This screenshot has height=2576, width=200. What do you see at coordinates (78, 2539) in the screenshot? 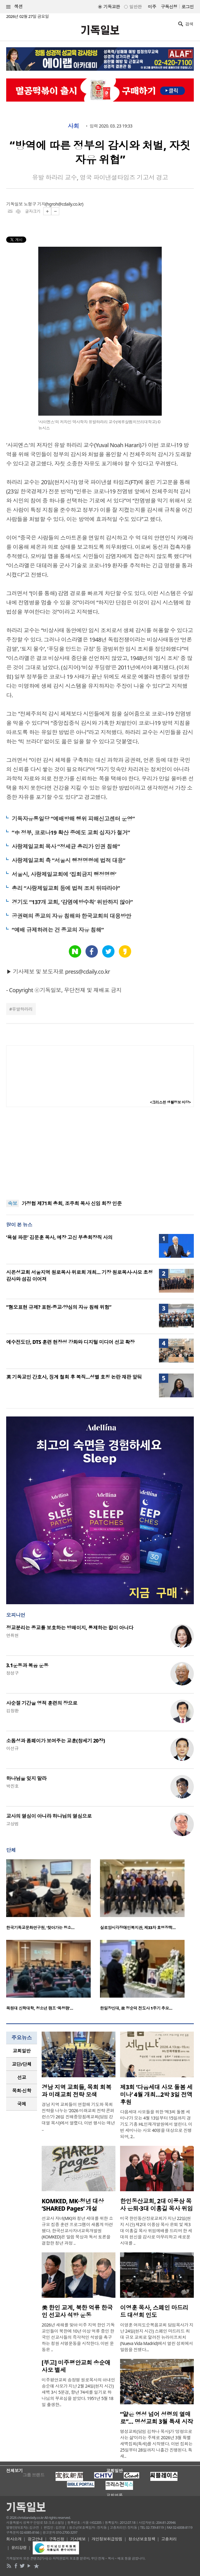
I see `기사제보` at bounding box center [78, 2539].